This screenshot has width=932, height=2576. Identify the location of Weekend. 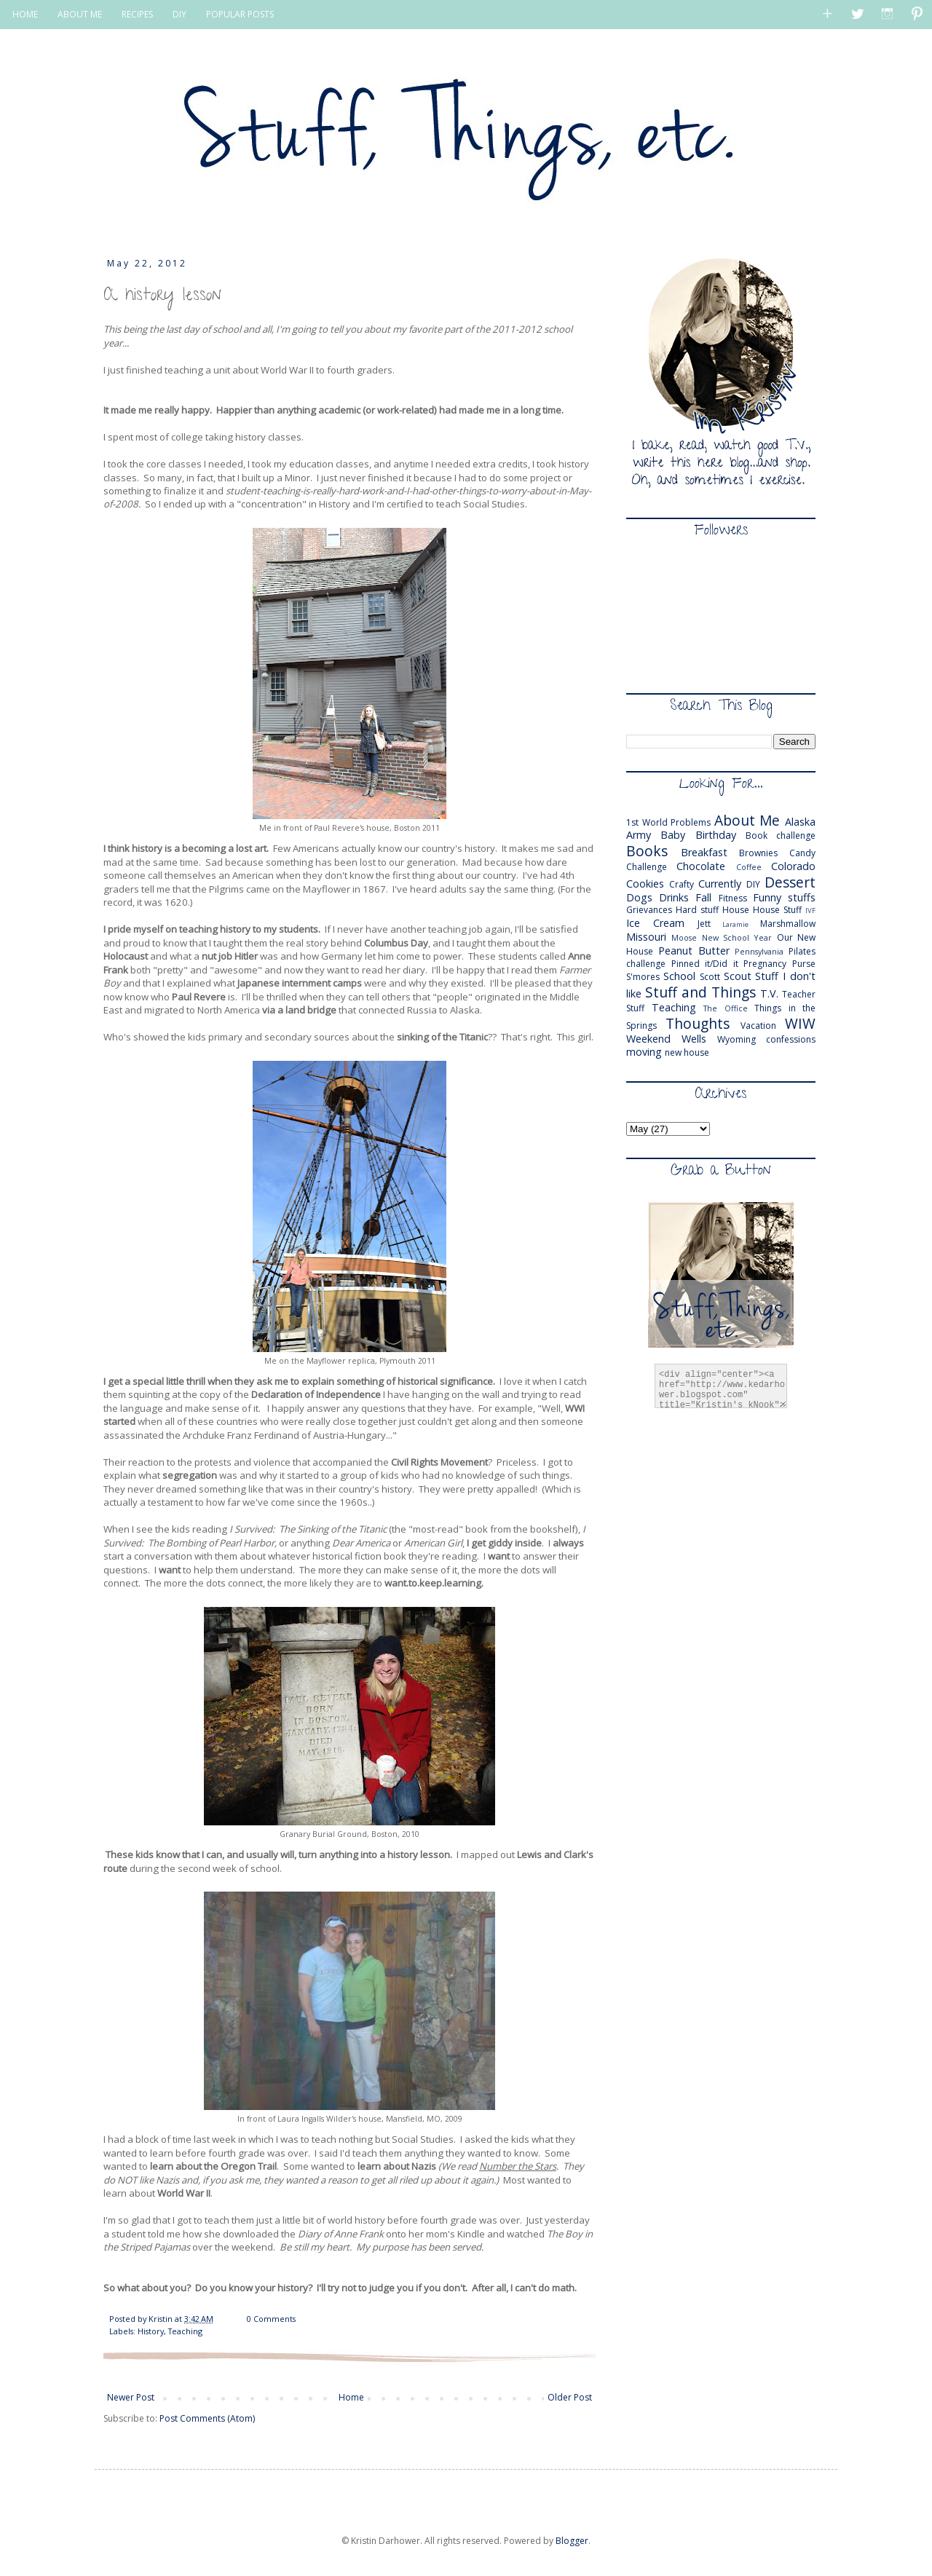
(648, 1039).